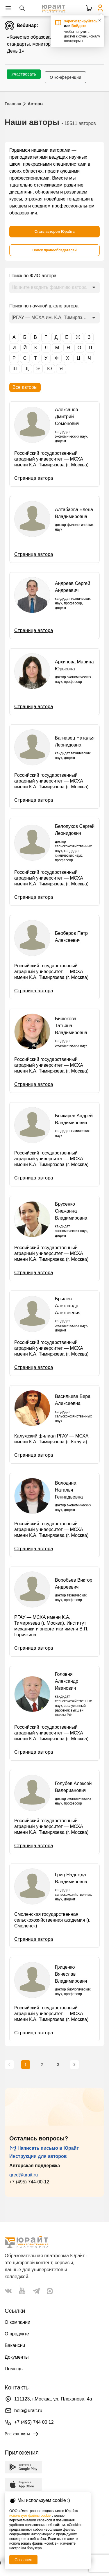  Describe the element at coordinates (65, 77) in the screenshot. I see `О конференции` at that location.